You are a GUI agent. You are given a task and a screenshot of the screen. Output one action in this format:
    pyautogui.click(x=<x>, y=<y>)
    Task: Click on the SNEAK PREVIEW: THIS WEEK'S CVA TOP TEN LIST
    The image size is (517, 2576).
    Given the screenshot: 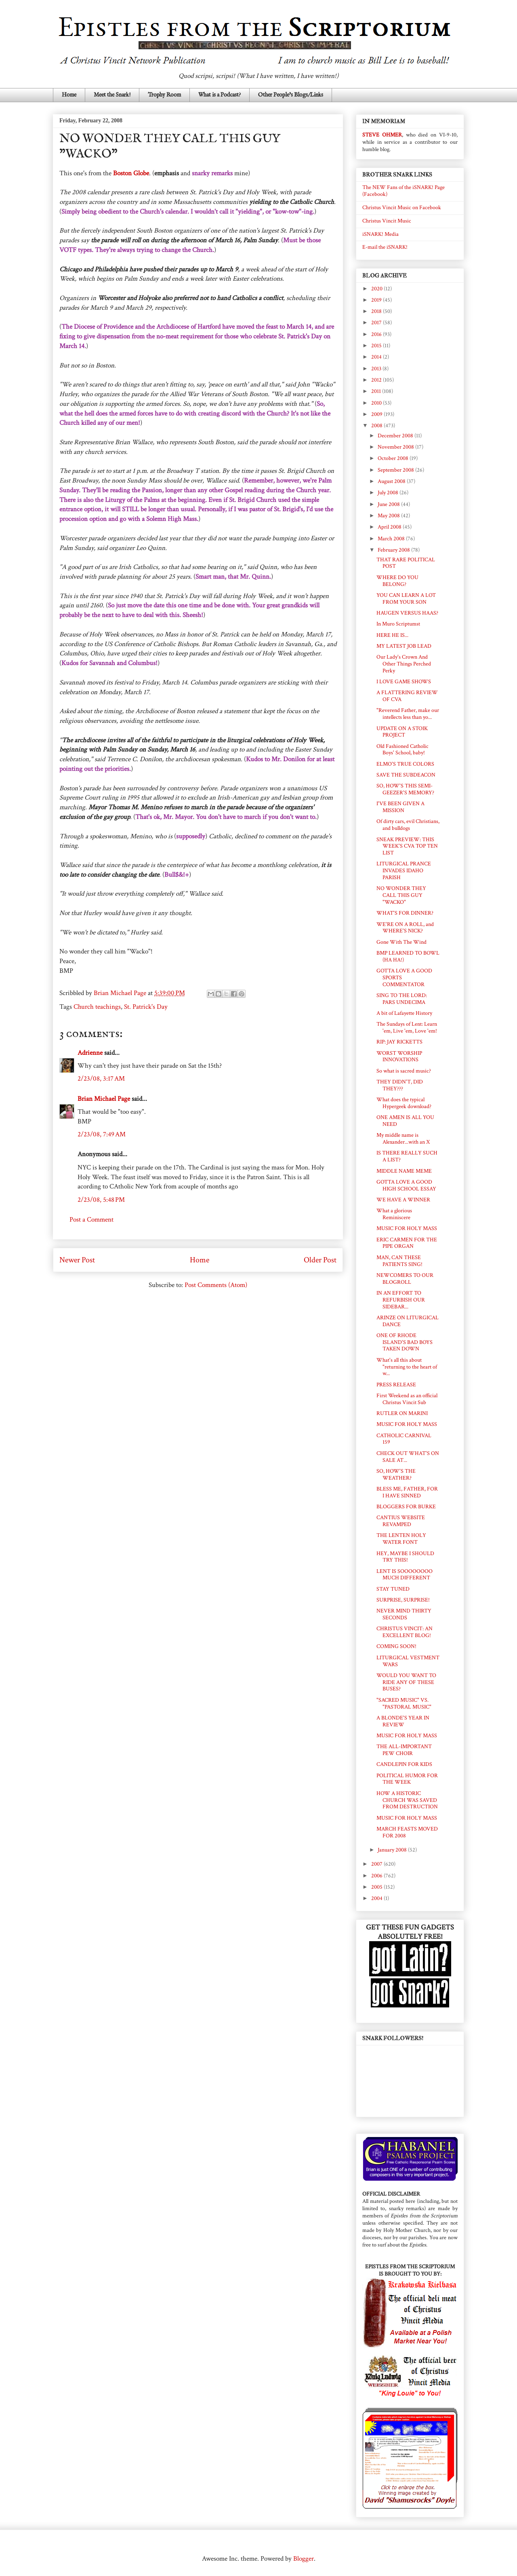 What is the action you would take?
    pyautogui.click(x=407, y=846)
    